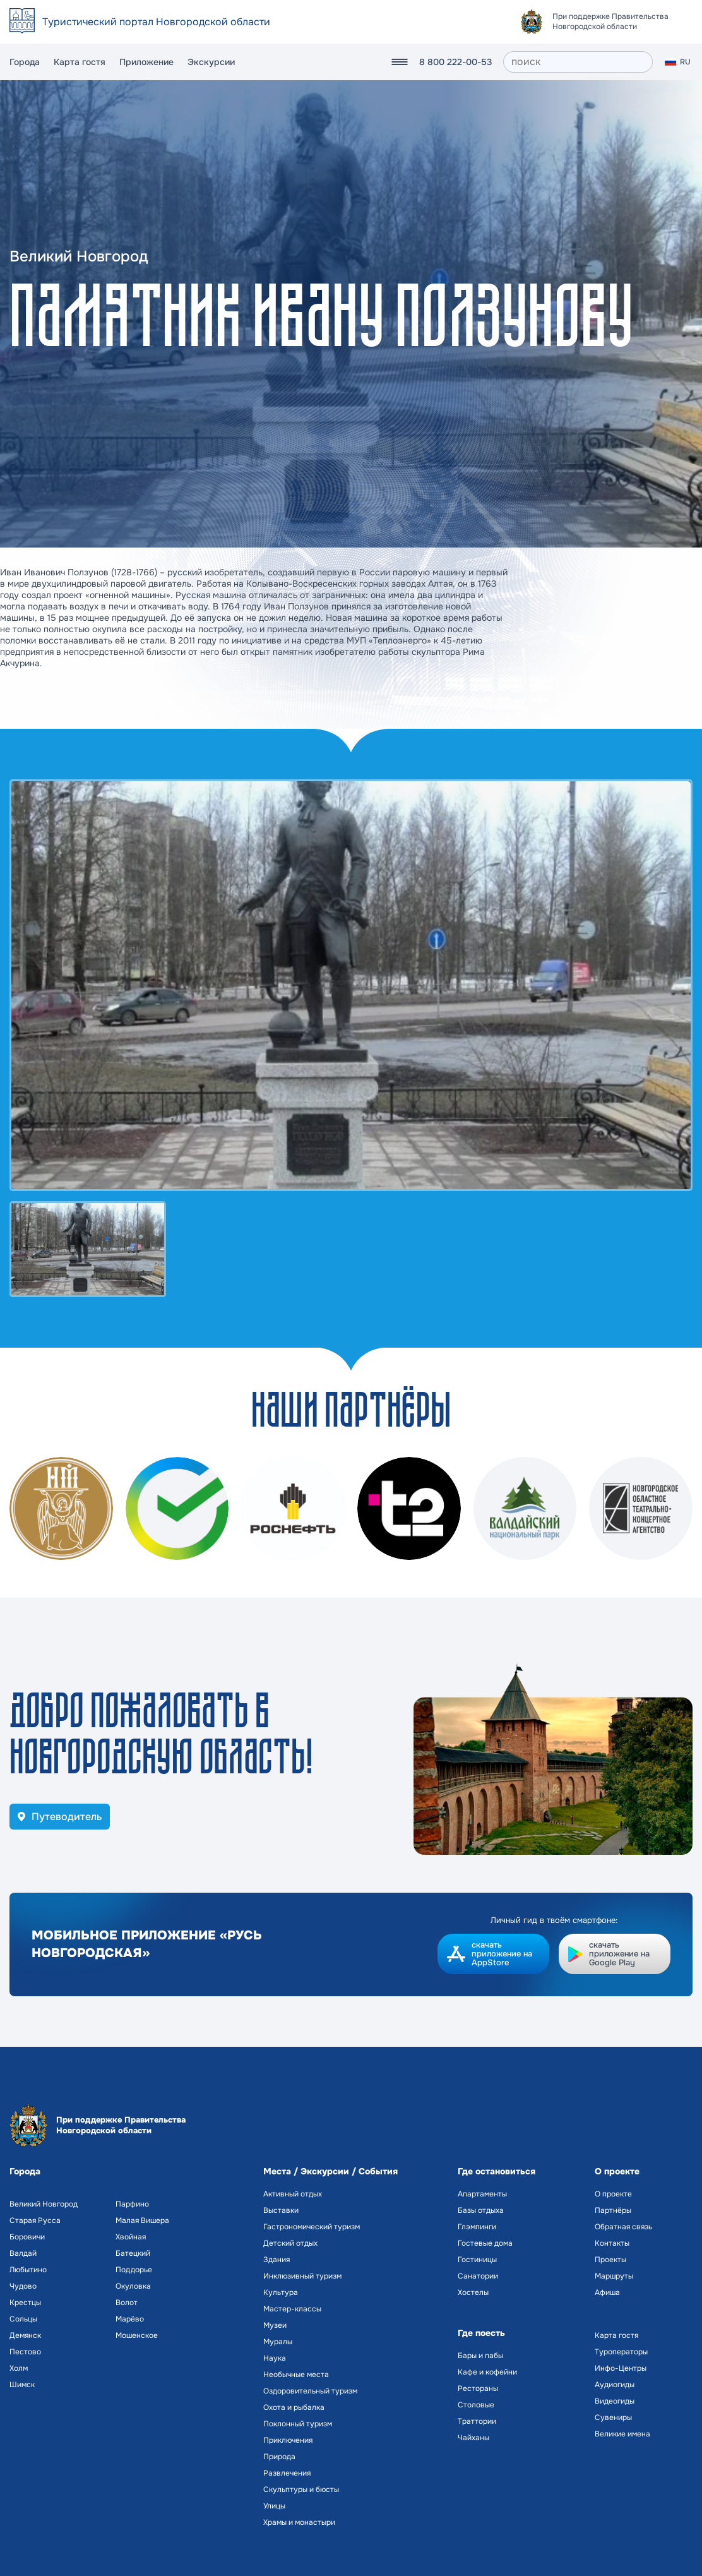 The image size is (702, 2576). What do you see at coordinates (297, 2424) in the screenshot?
I see `Поклонный туризм` at bounding box center [297, 2424].